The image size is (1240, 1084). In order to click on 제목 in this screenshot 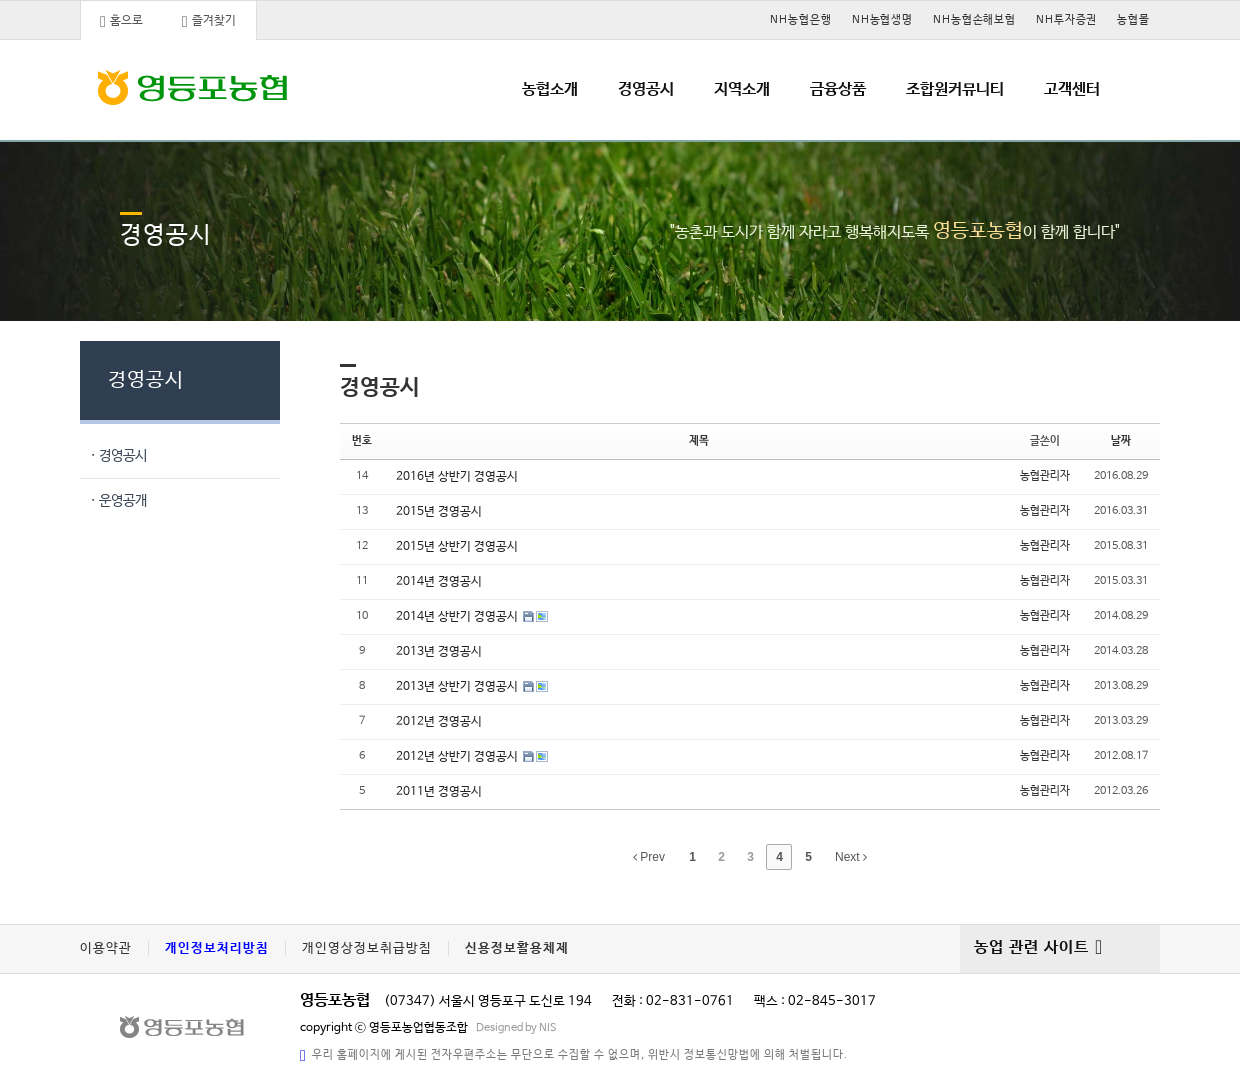, I will do `click(699, 441)`.